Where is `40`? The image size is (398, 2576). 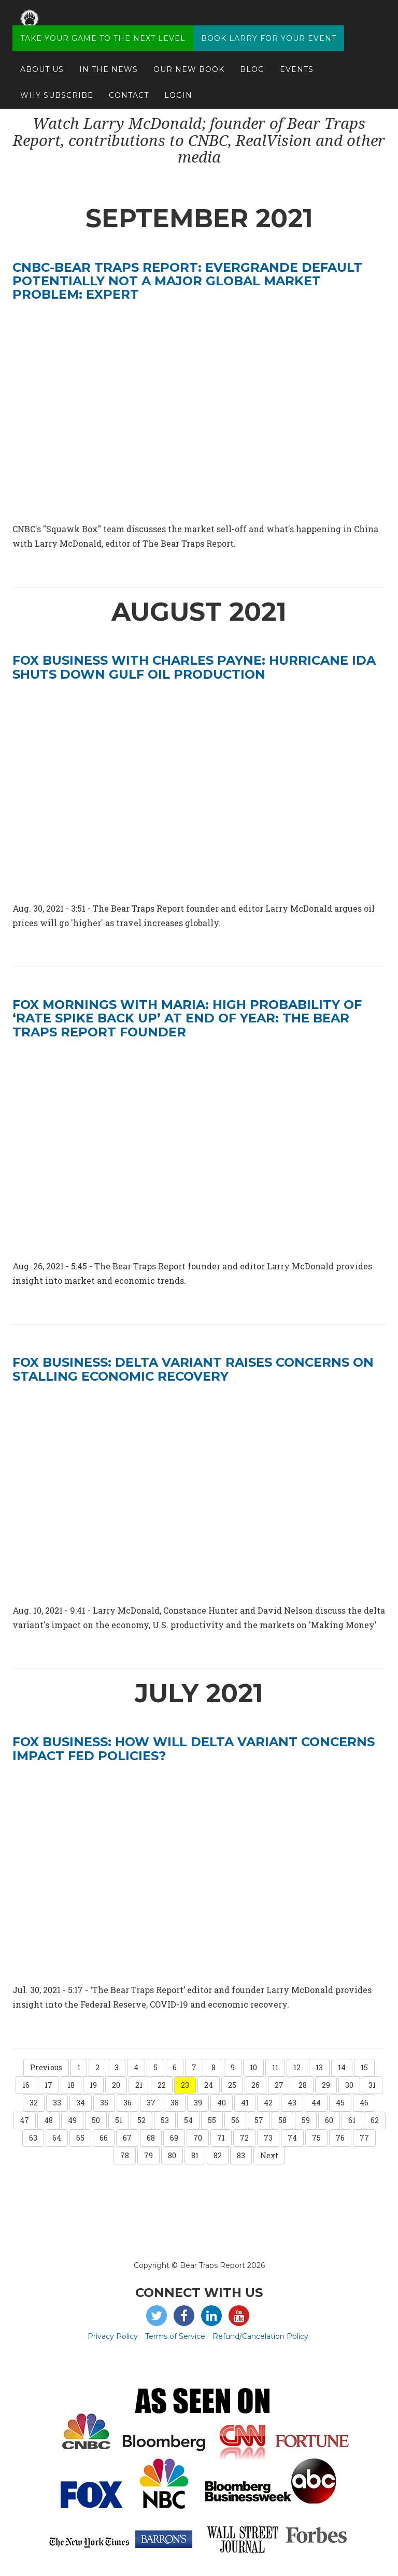 40 is located at coordinates (221, 2102).